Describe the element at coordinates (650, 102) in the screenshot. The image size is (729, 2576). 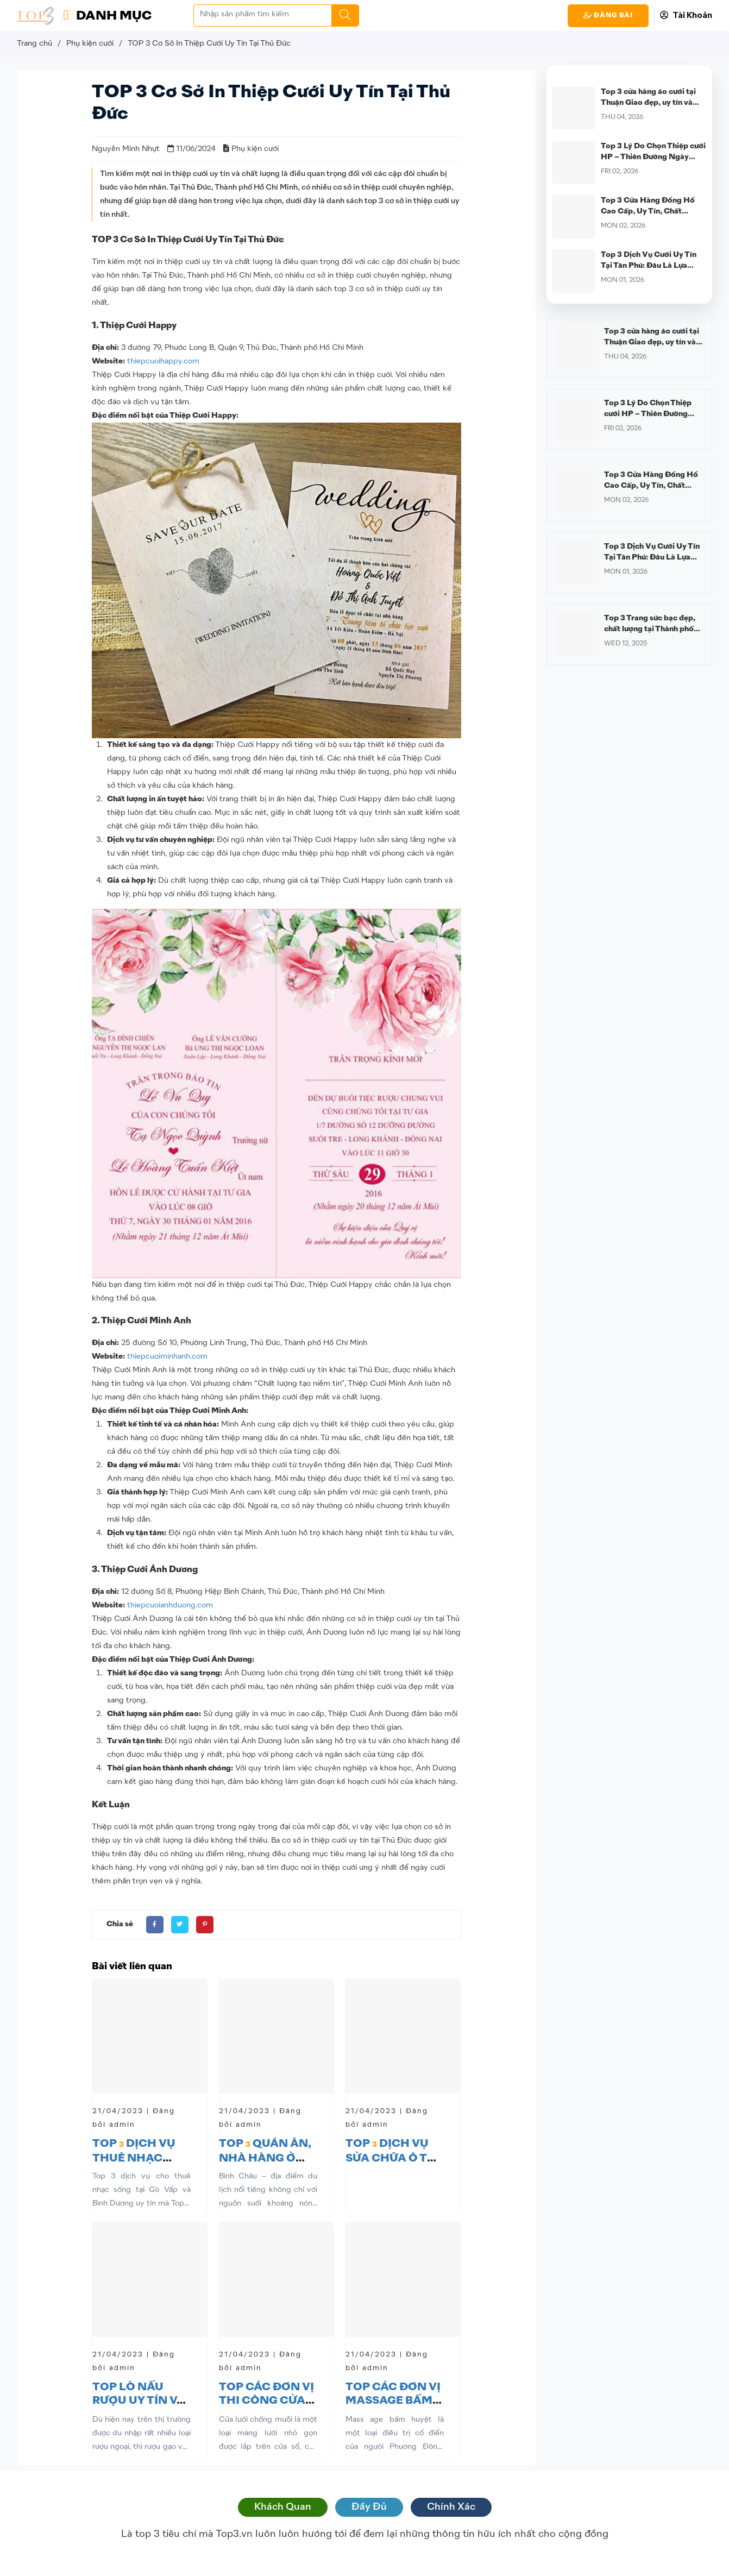
I see `Top 3 cửa hàng áo cưới tại Thuận Giao đẹp, uy tín và được nhiều cô dâu lựa chọn` at that location.